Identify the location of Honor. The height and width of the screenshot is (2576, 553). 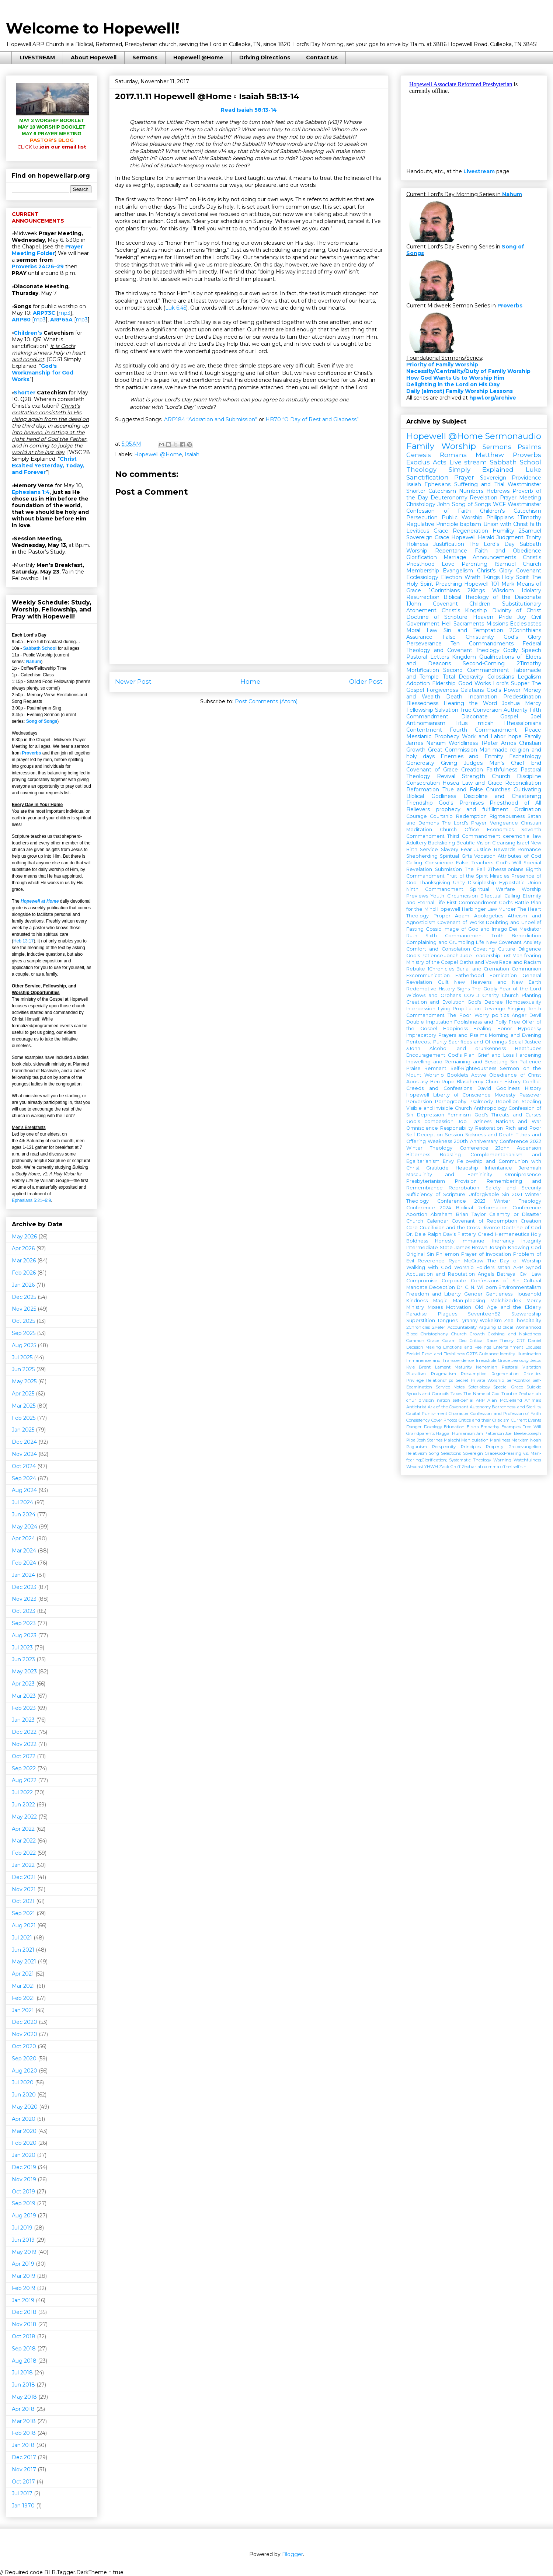
(504, 1028).